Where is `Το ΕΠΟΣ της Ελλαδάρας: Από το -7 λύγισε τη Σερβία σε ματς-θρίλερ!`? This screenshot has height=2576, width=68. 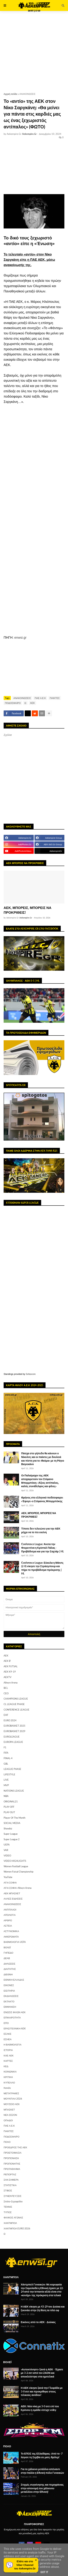 Το ΕΠΟΣ της Ελλαδάρας: Από το -7 λύγισε τη Σερβία σε ματς-θρίλερ! is located at coordinates (42, 2455).